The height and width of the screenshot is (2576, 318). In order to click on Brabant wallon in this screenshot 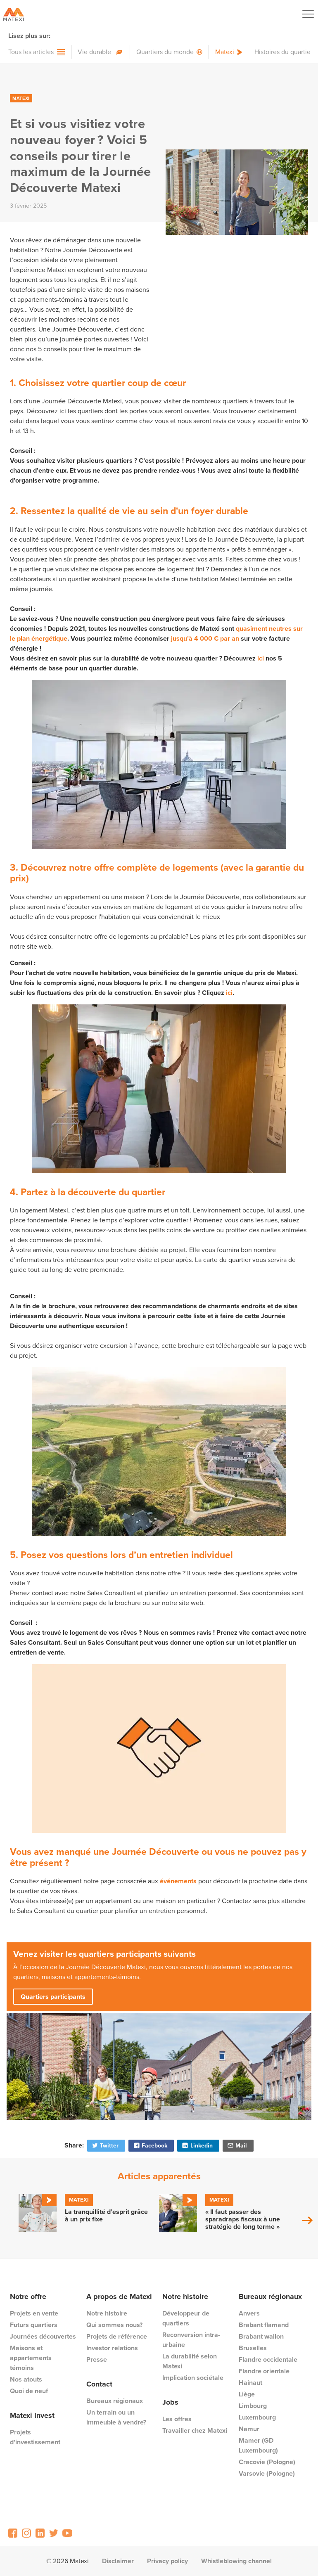, I will do `click(261, 2336)`.